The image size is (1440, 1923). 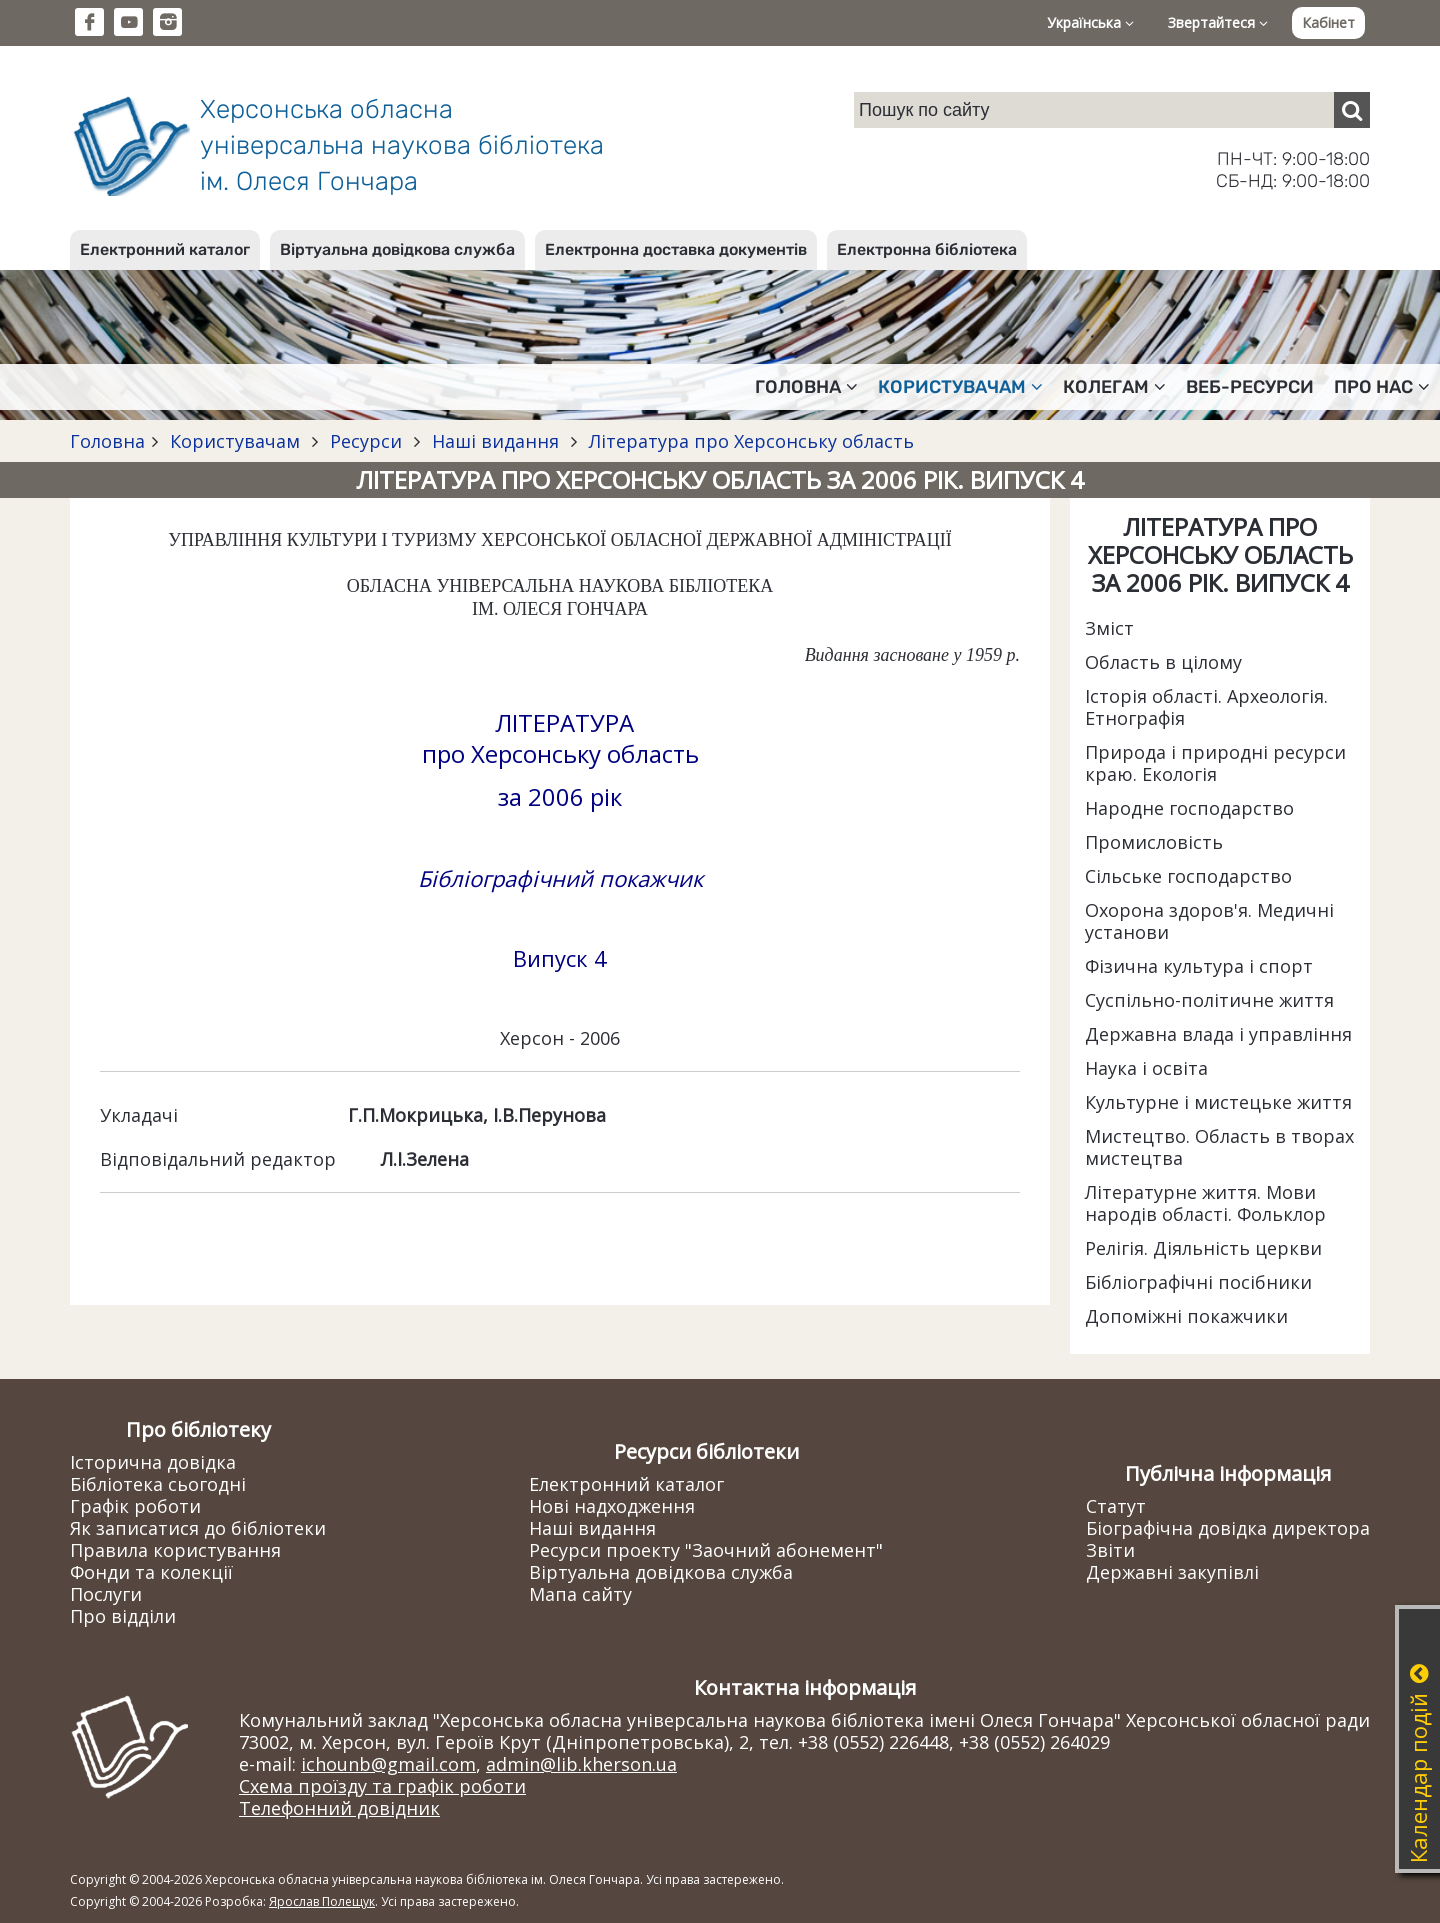 What do you see at coordinates (1215, 763) in the screenshot?
I see `Природа і природні ресурси краю. Екологія` at bounding box center [1215, 763].